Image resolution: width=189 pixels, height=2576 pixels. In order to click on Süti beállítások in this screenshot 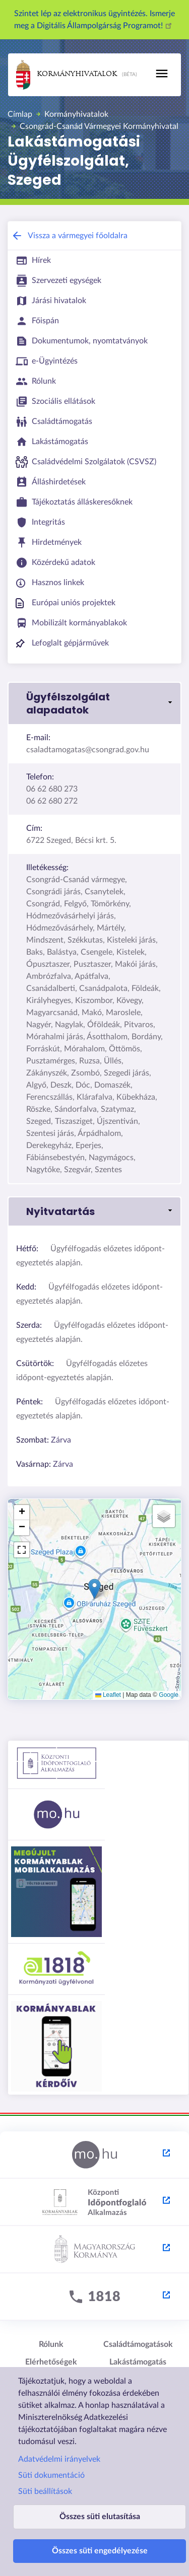, I will do `click(45, 2491)`.